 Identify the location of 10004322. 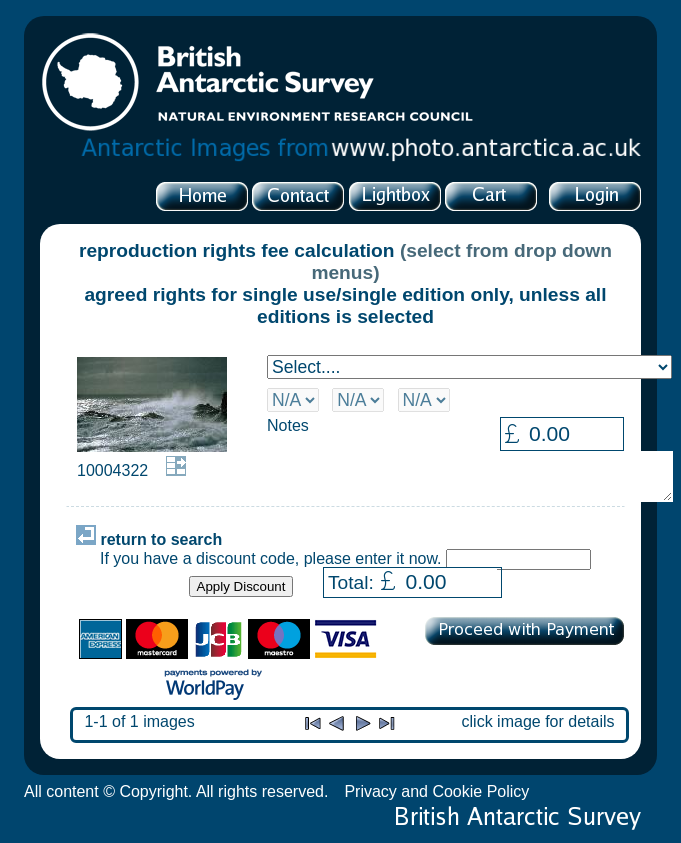
(112, 470).